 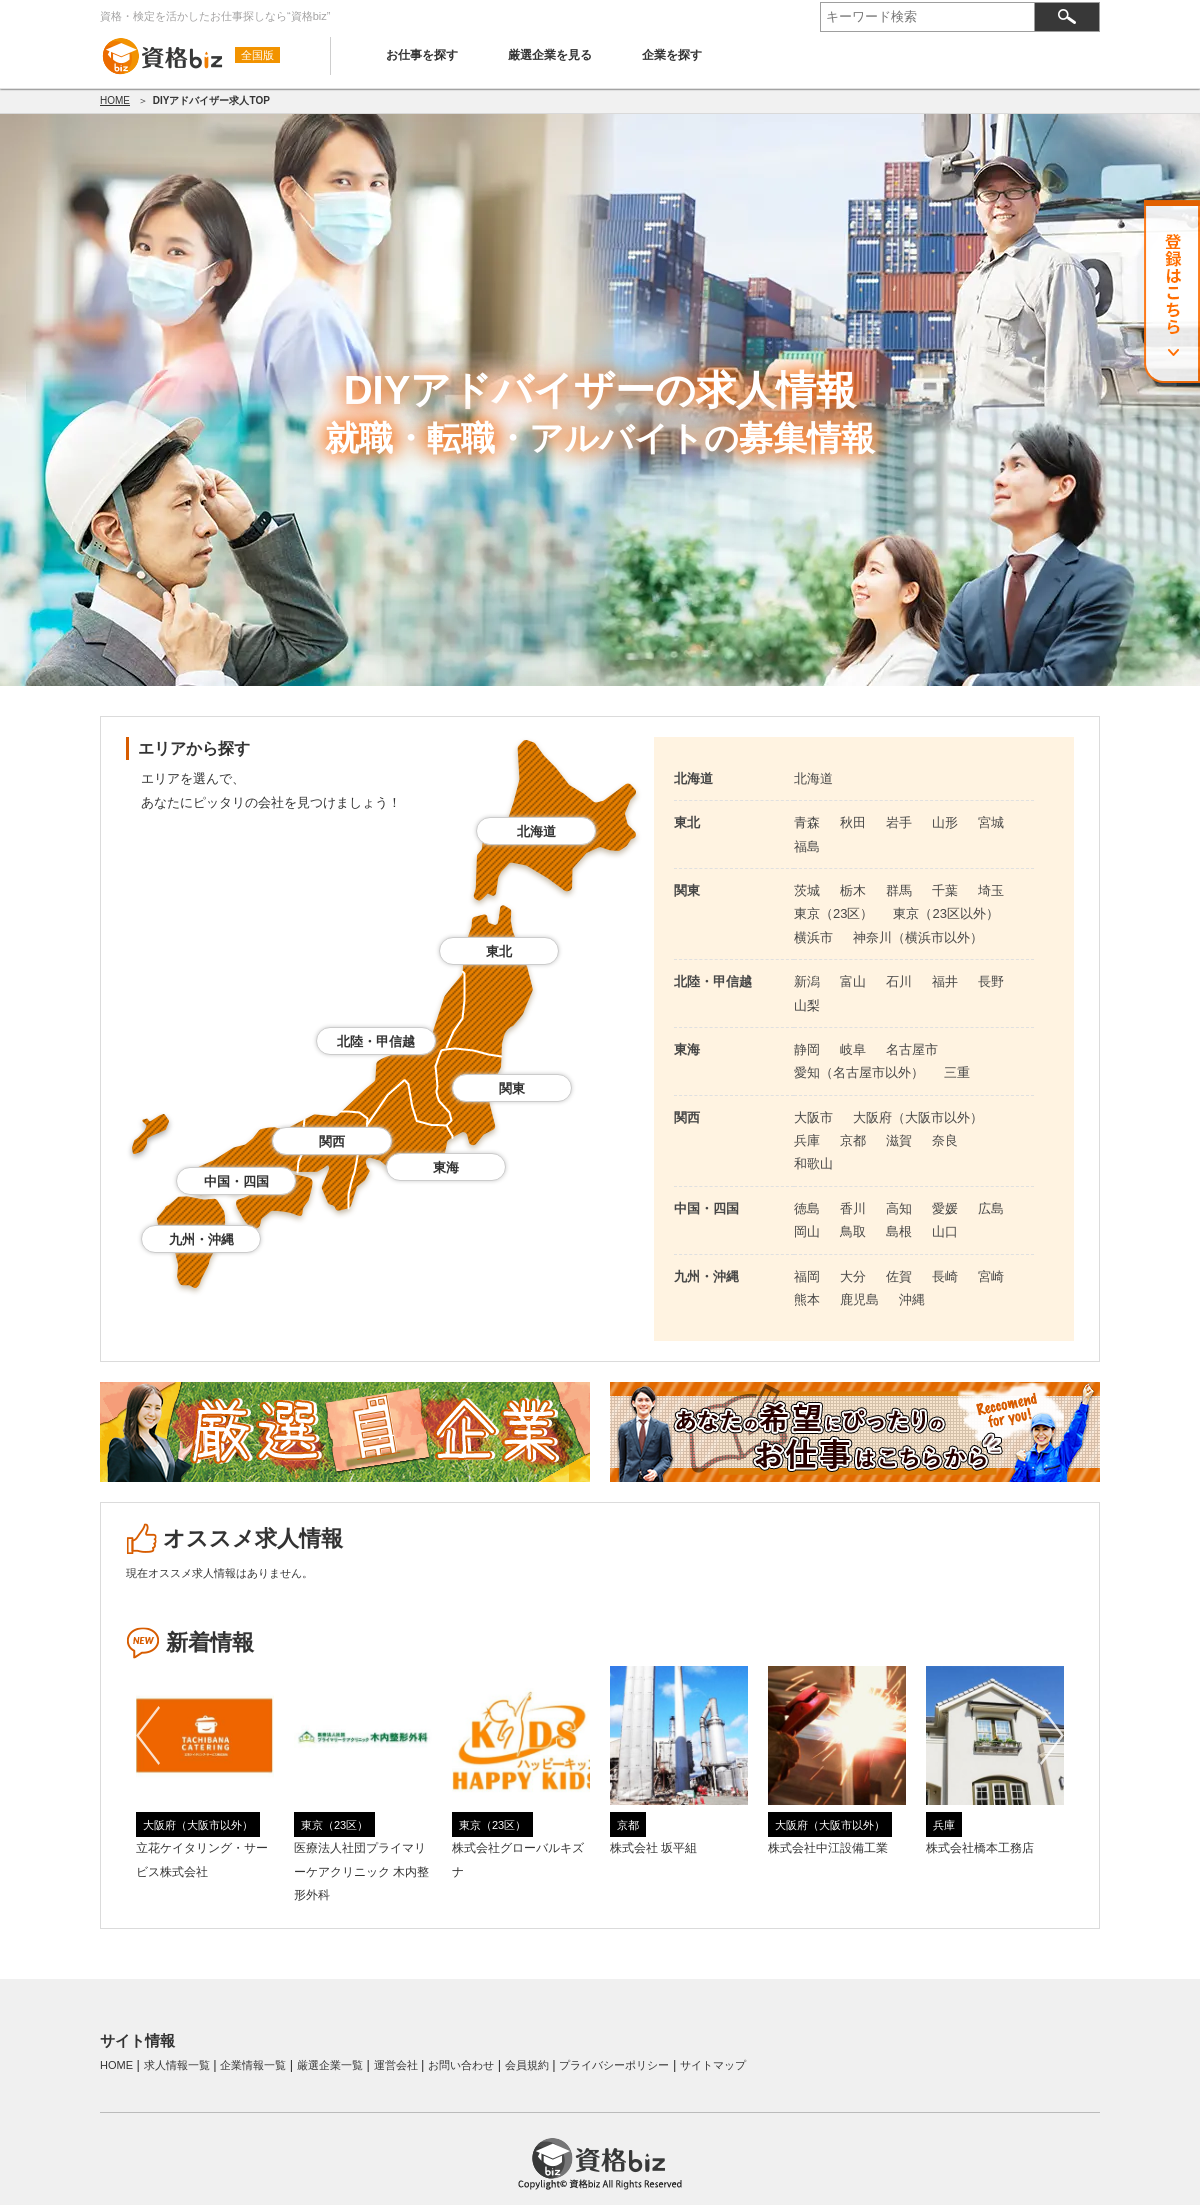 I want to click on 青森, so click(x=807, y=822).